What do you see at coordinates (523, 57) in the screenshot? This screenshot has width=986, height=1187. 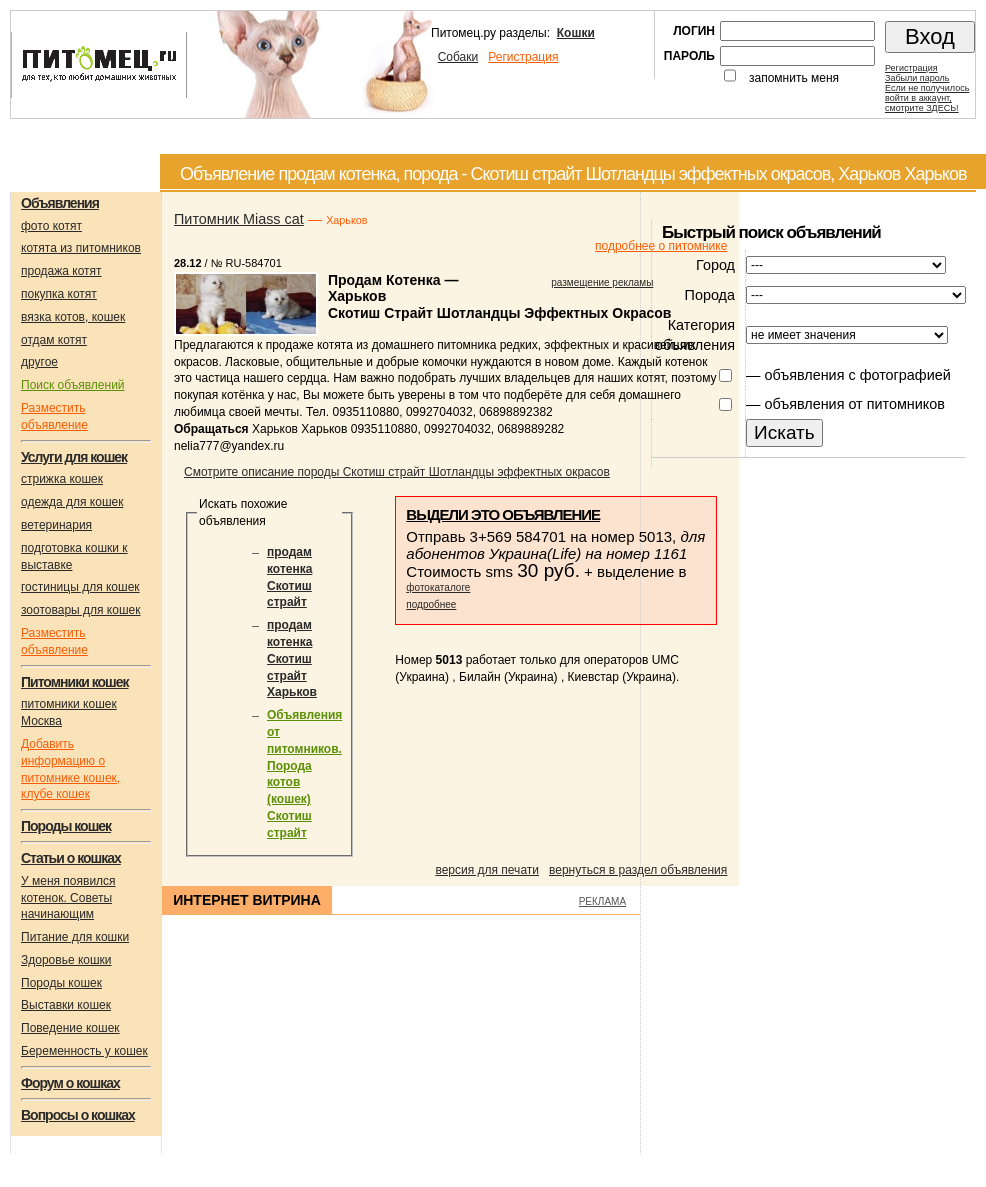 I see `Регистрация` at bounding box center [523, 57].